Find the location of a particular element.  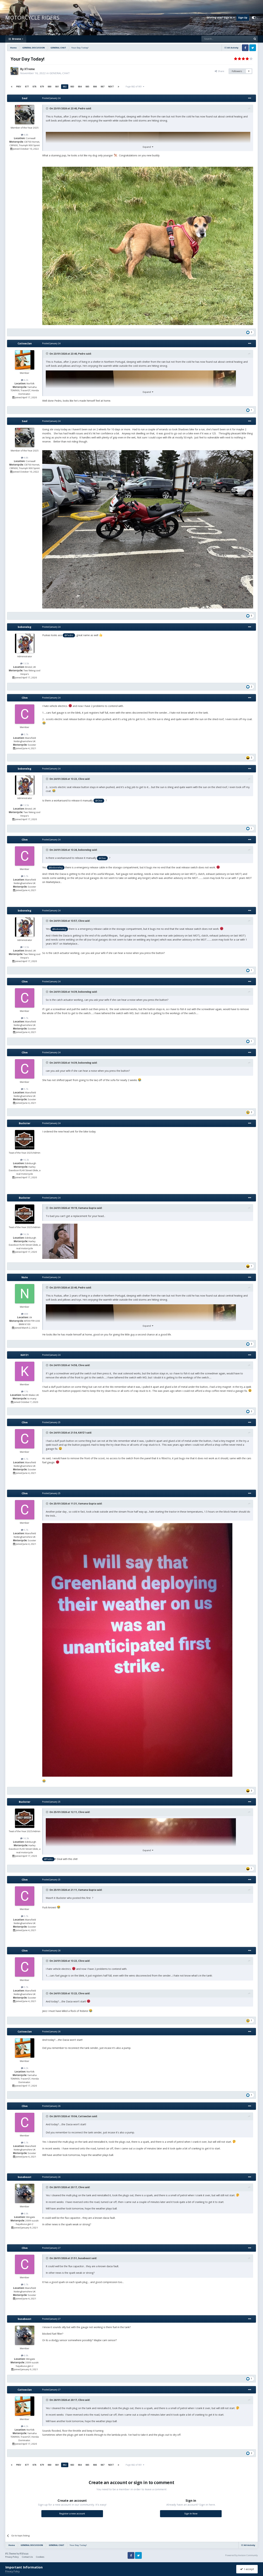

@boboneleg is located at coordinates (55, 867).